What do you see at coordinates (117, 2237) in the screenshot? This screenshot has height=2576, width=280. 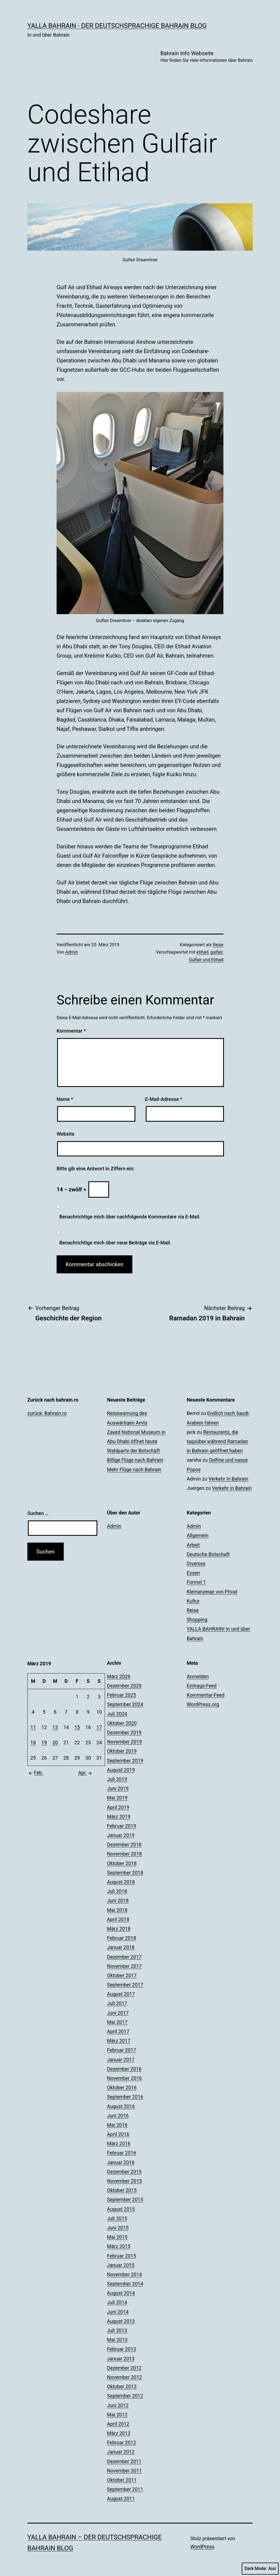 I see `Mai 2015` at bounding box center [117, 2237].